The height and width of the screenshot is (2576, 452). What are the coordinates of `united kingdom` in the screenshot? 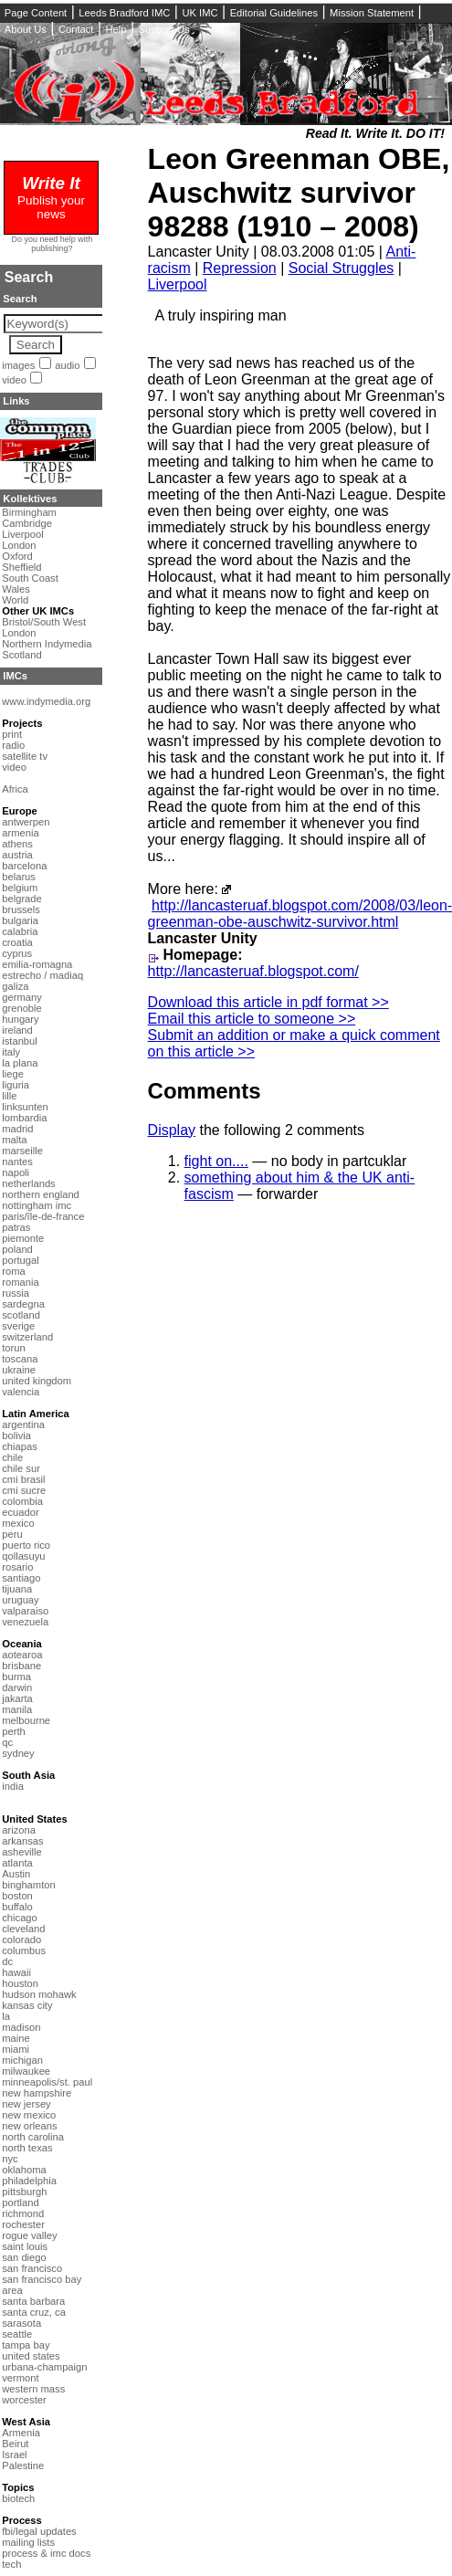 It's located at (36, 1380).